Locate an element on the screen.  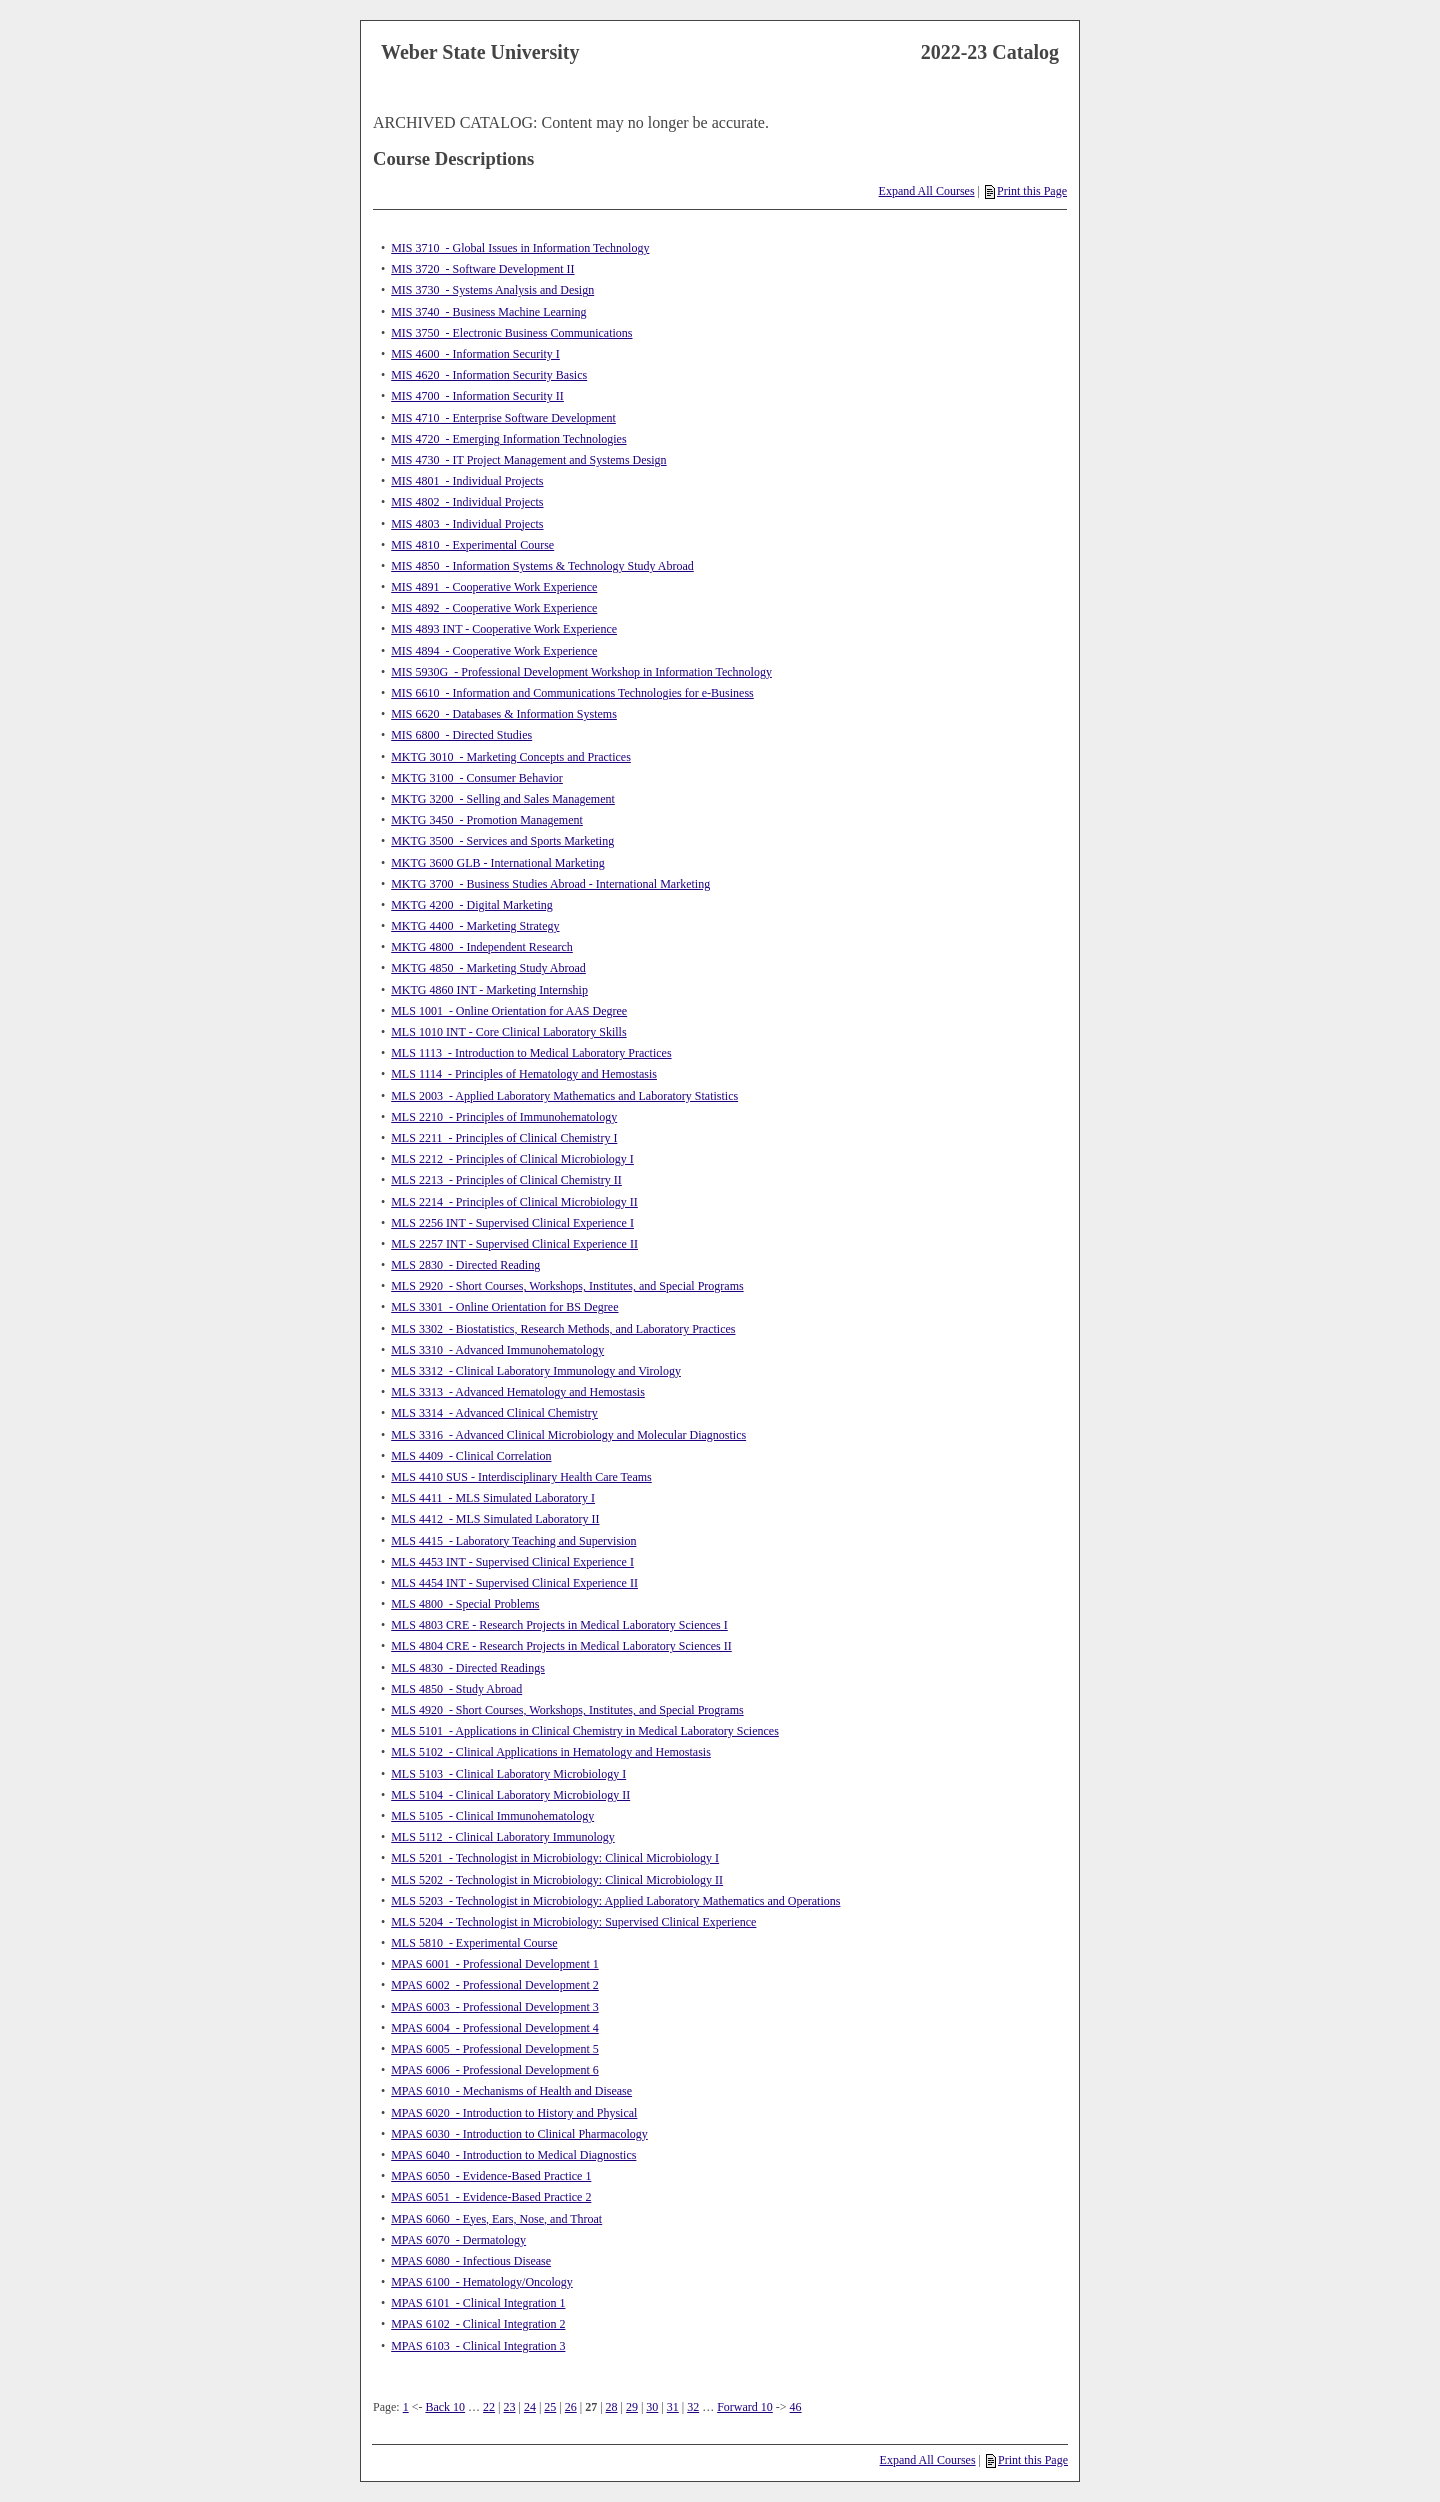
Expand All Courses is located at coordinates (927, 191).